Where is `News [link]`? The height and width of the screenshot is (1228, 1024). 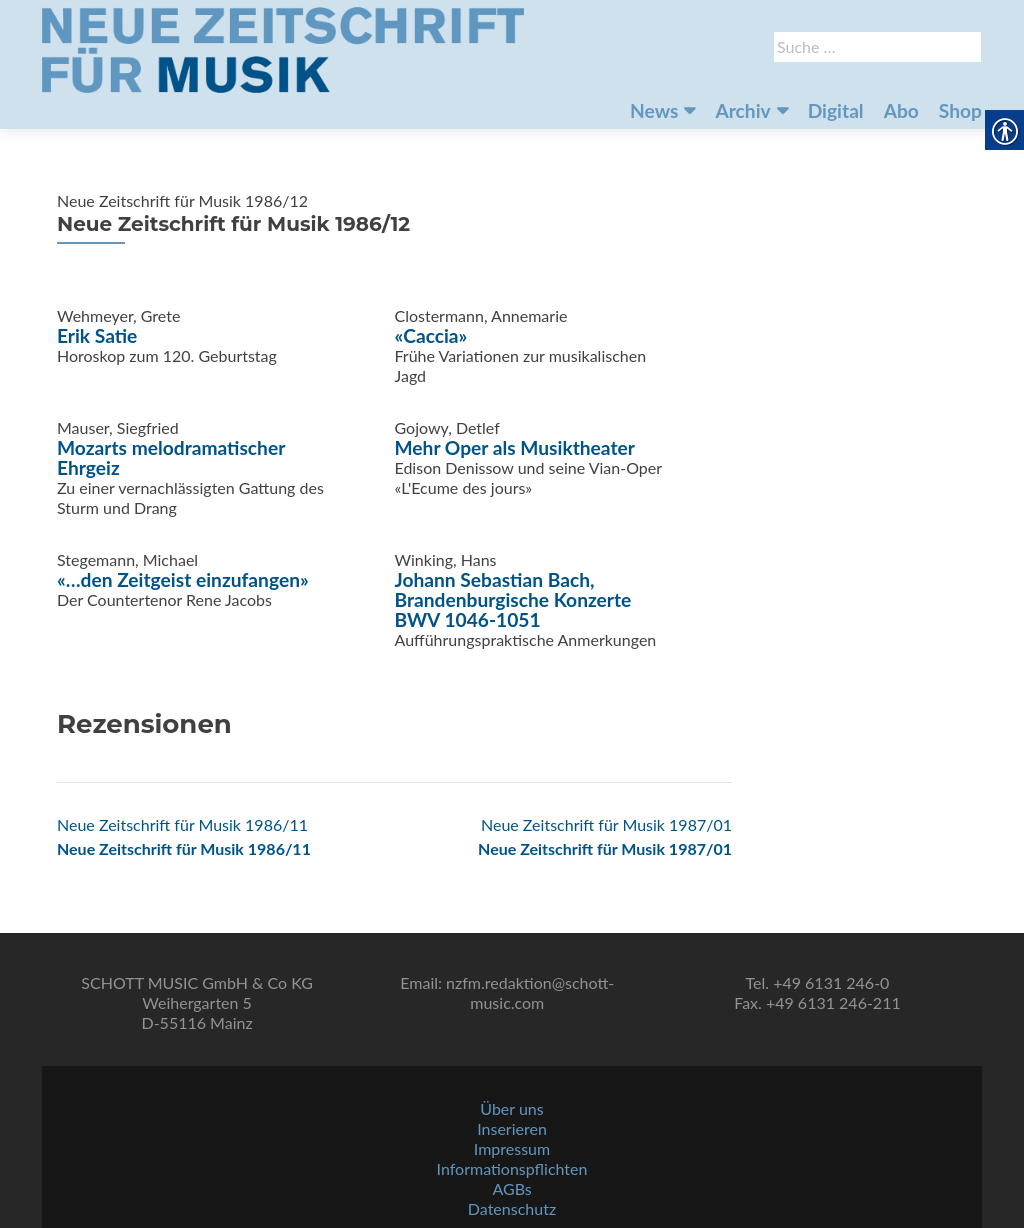 News [link] is located at coordinates (654, 110).